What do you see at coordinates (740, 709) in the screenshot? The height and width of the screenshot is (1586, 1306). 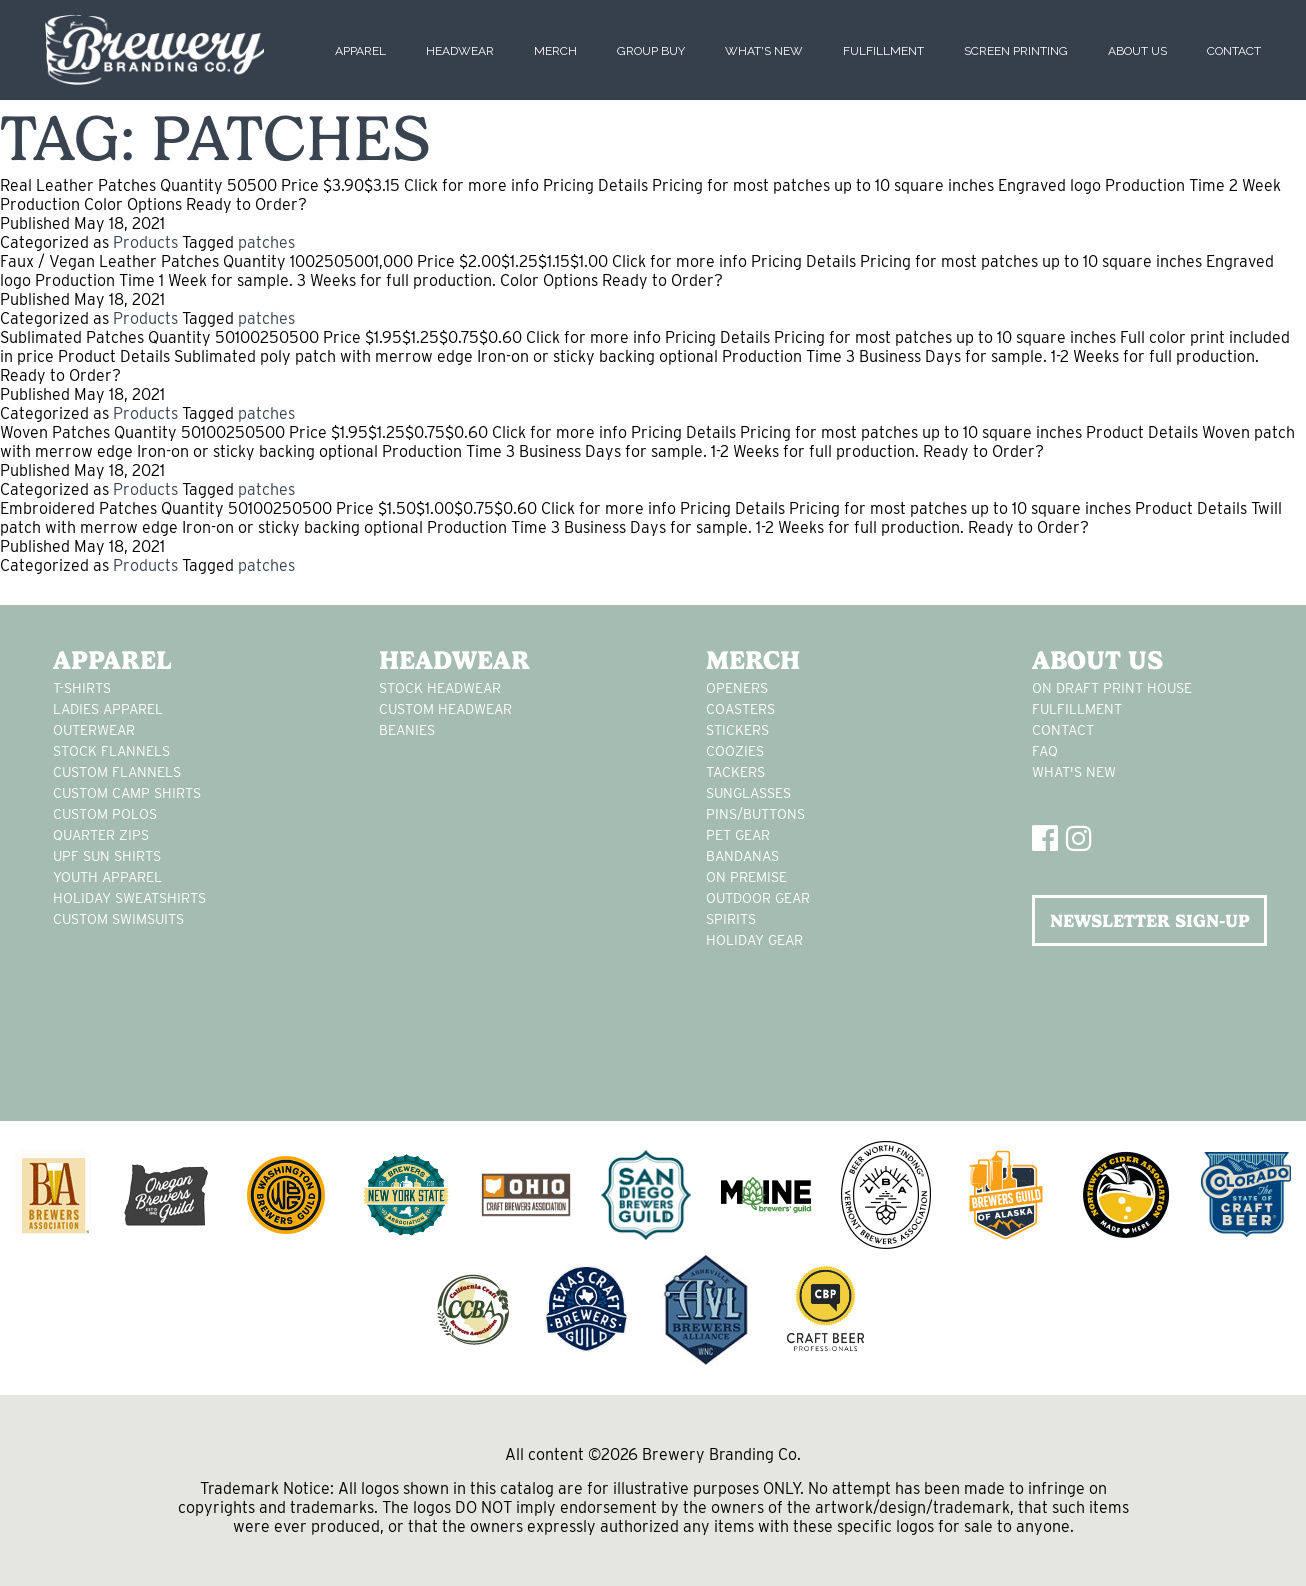 I see `Coasters` at bounding box center [740, 709].